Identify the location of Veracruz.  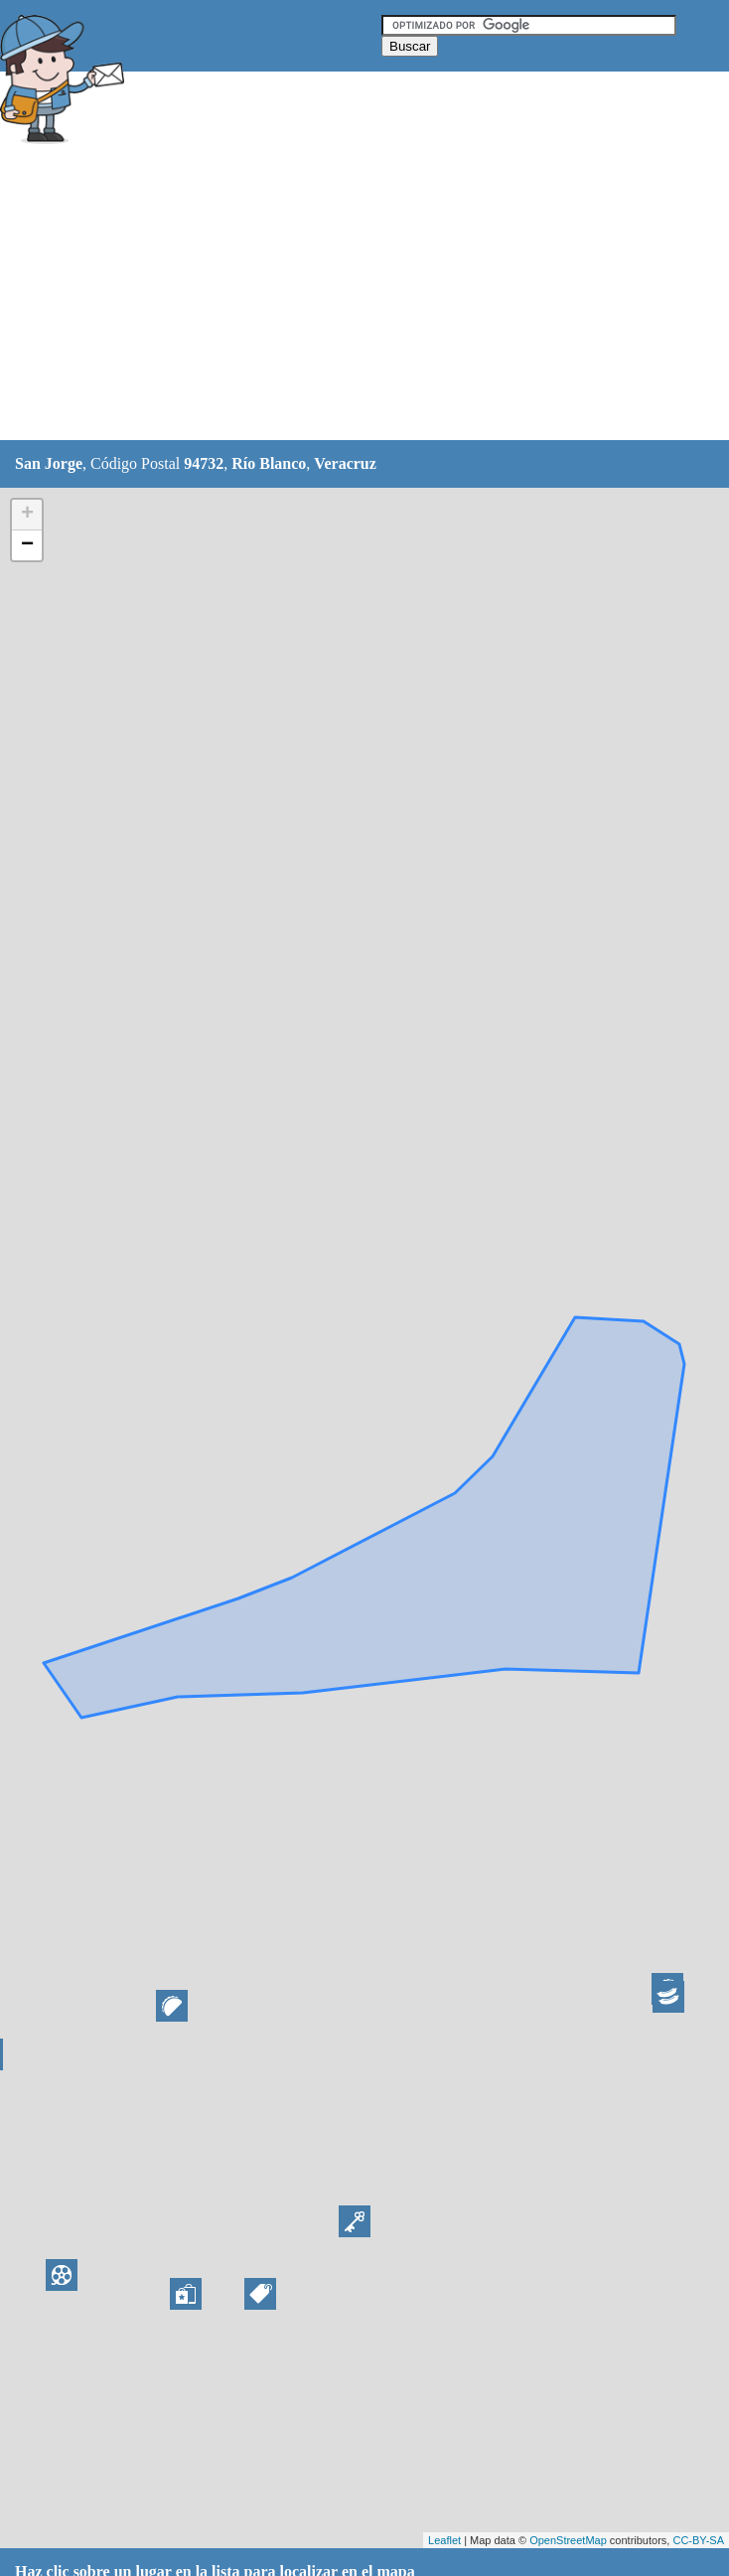
(345, 463).